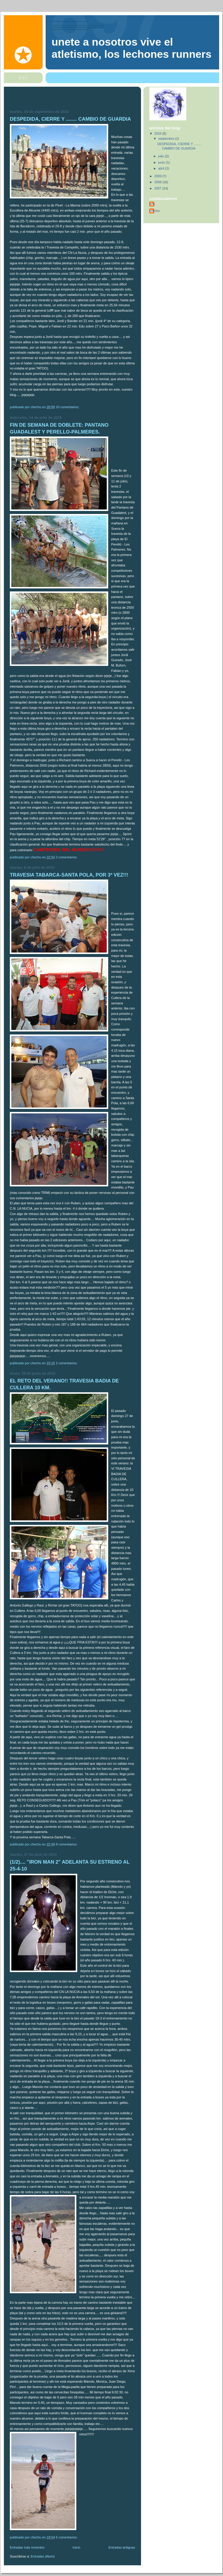 Image resolution: width=223 pixels, height=2576 pixels. I want to click on 2010, so click(158, 133).